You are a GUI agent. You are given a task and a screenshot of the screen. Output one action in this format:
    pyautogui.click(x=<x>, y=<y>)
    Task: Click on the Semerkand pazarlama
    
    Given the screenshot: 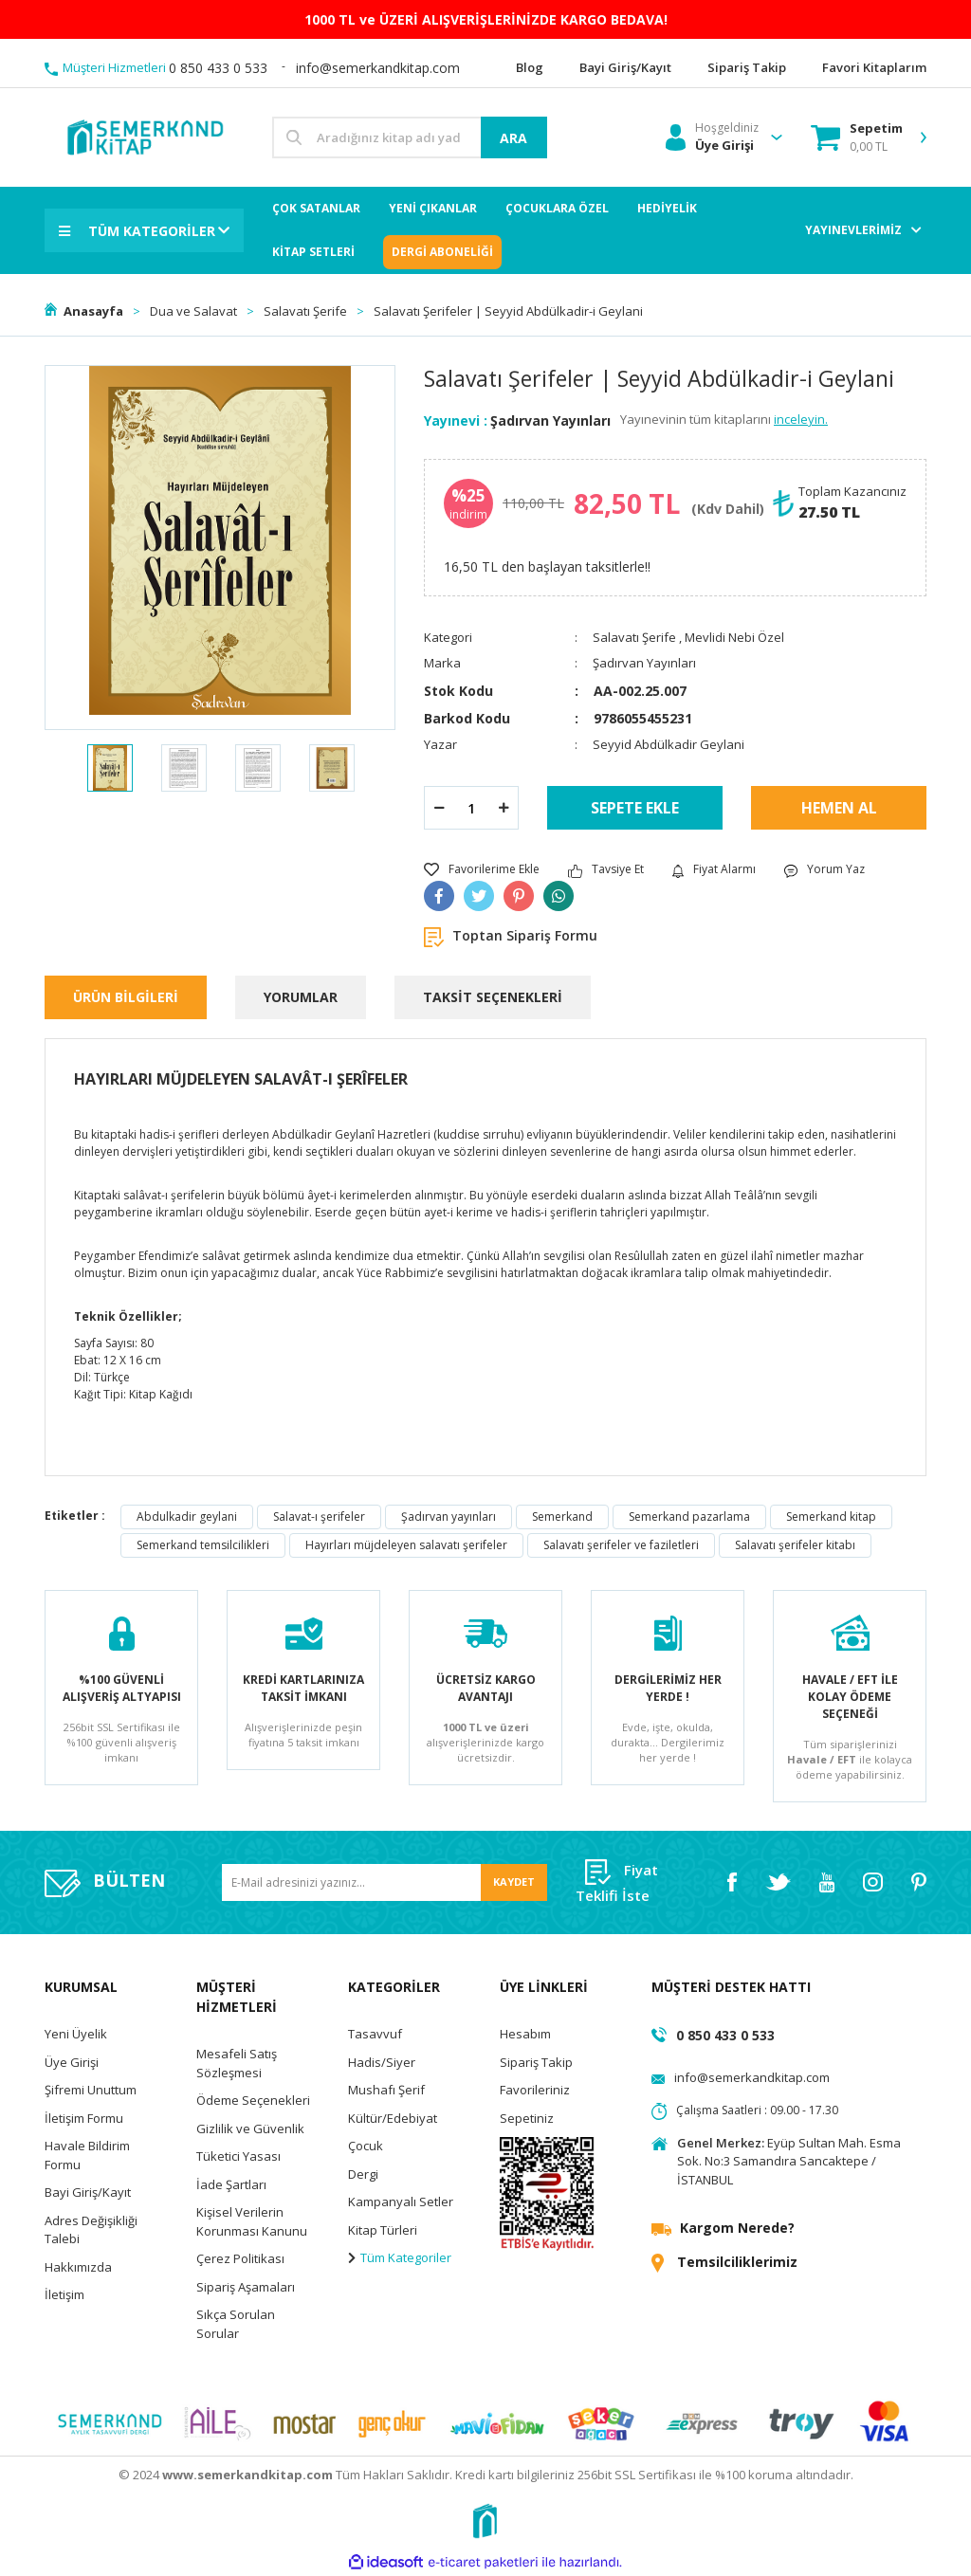 What is the action you would take?
    pyautogui.click(x=689, y=1516)
    